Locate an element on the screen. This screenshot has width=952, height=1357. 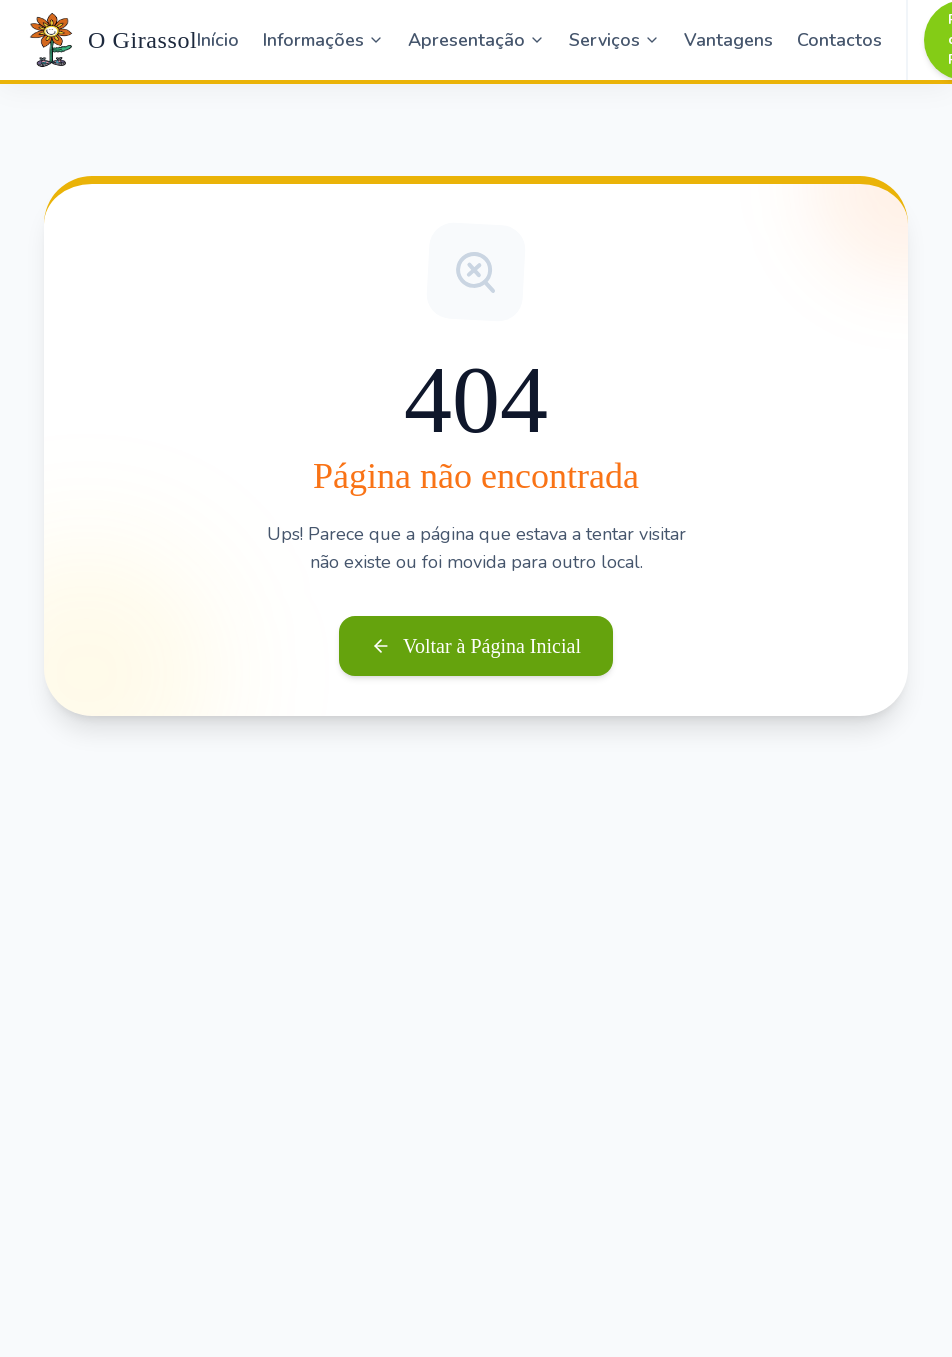
Informações is located at coordinates (323, 40).